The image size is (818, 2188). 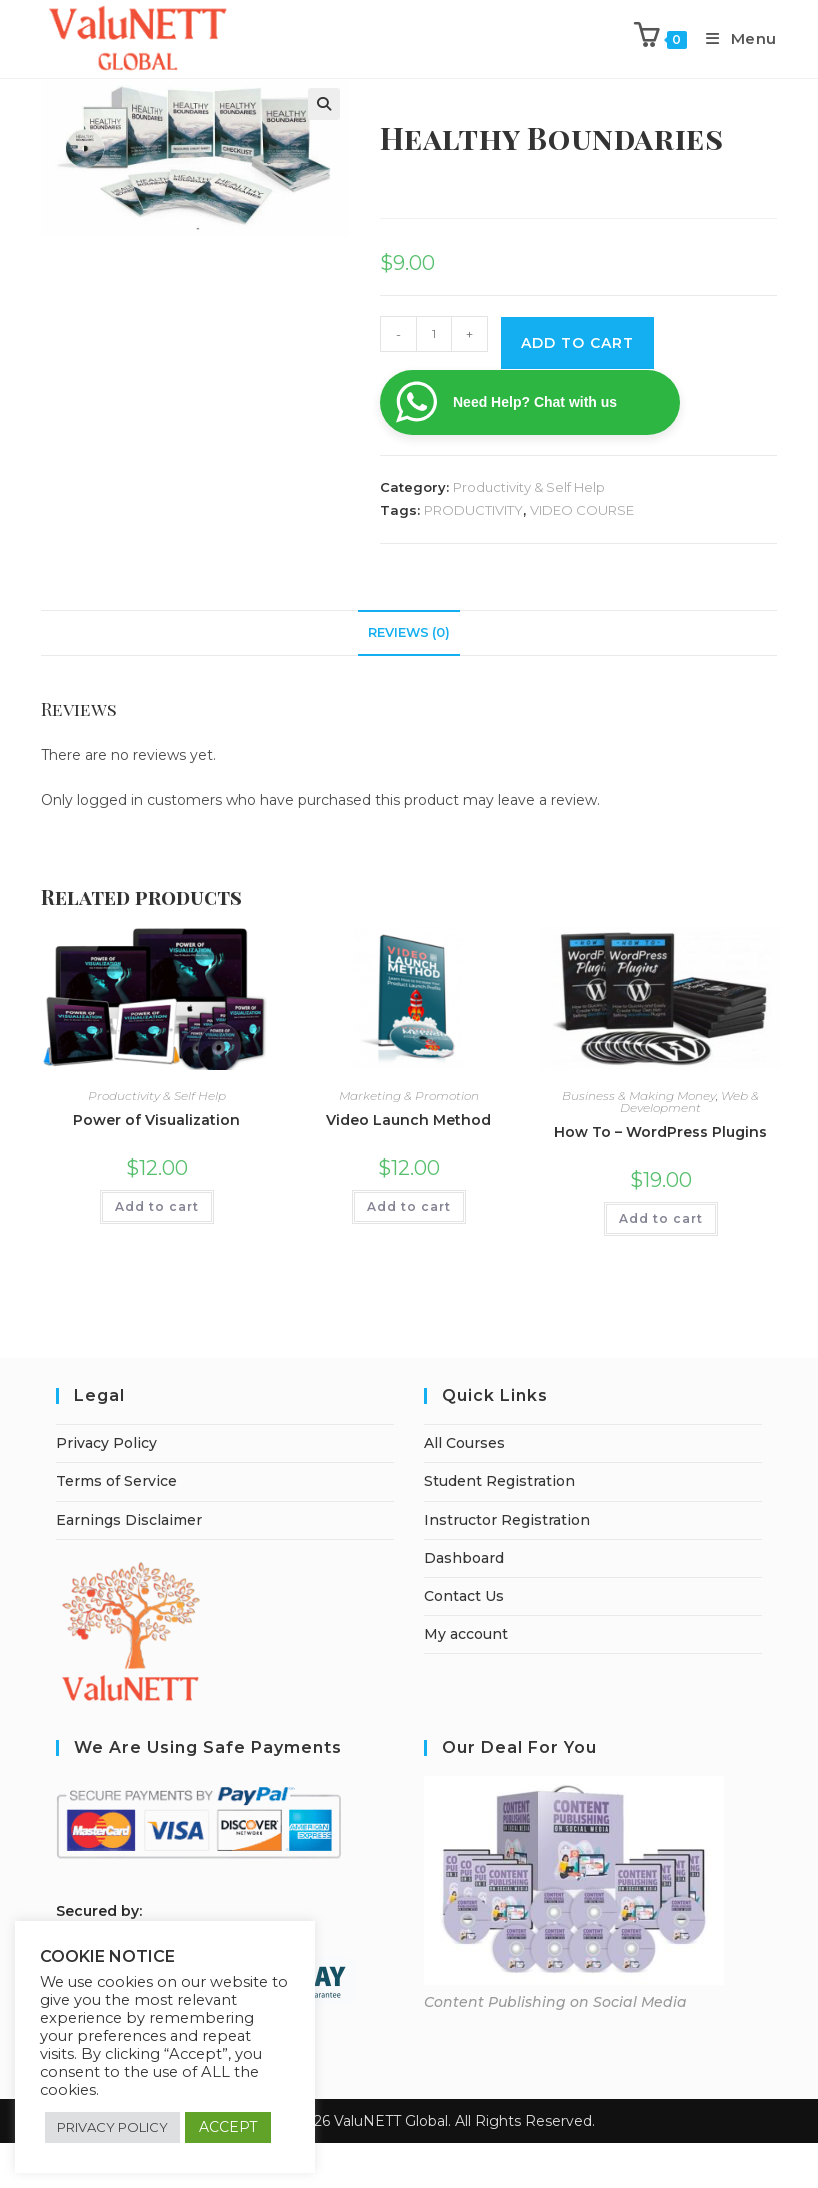 I want to click on Privacy Policy, so click(x=106, y=1443).